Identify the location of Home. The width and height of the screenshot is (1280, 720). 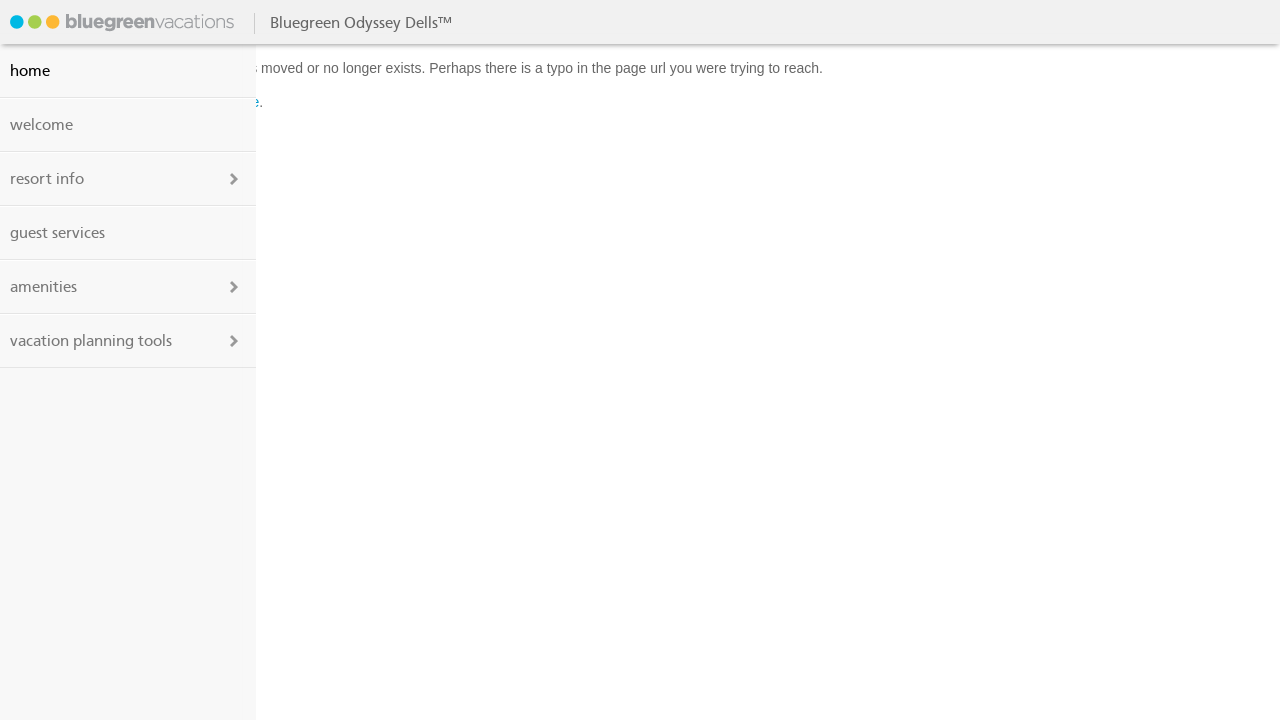
(30, 71).